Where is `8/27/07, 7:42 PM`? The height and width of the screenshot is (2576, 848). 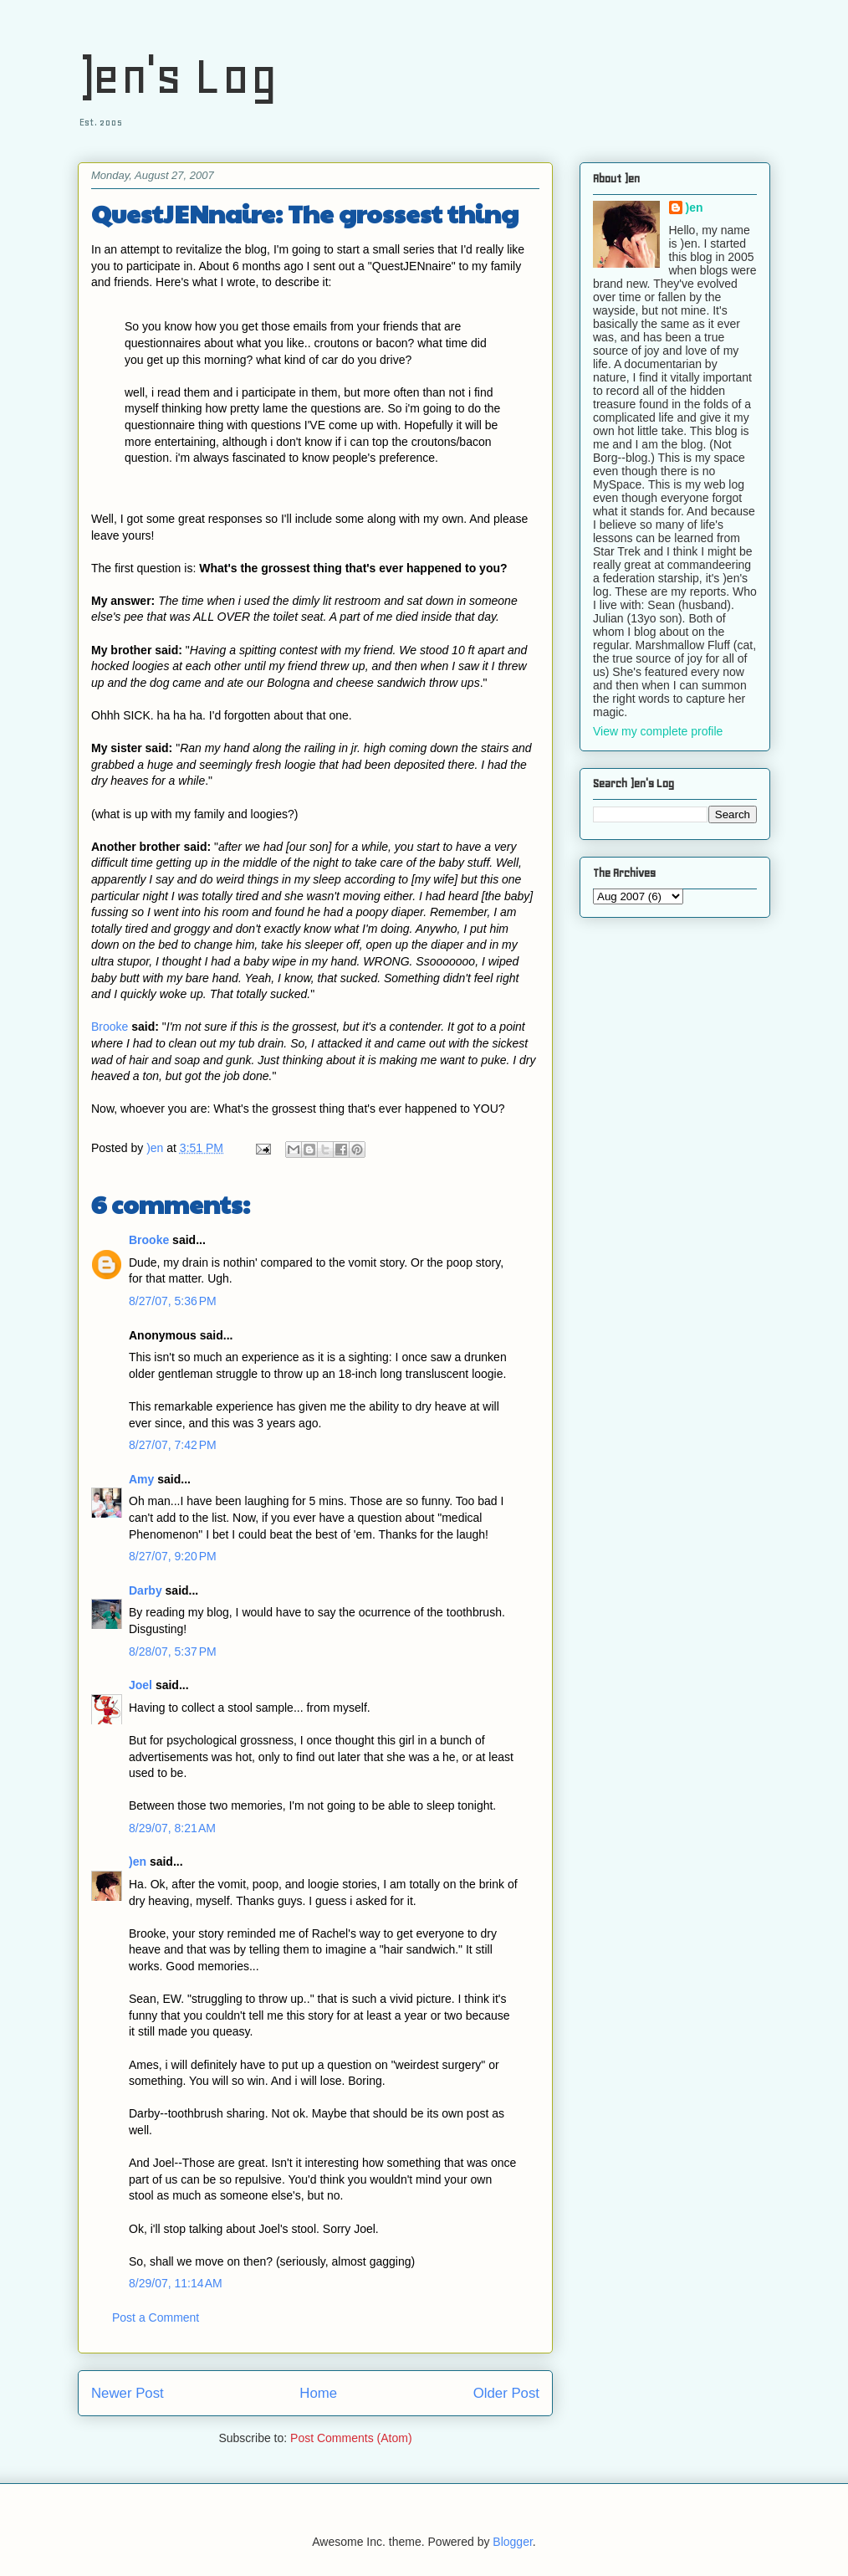 8/27/07, 7:42 PM is located at coordinates (173, 1445).